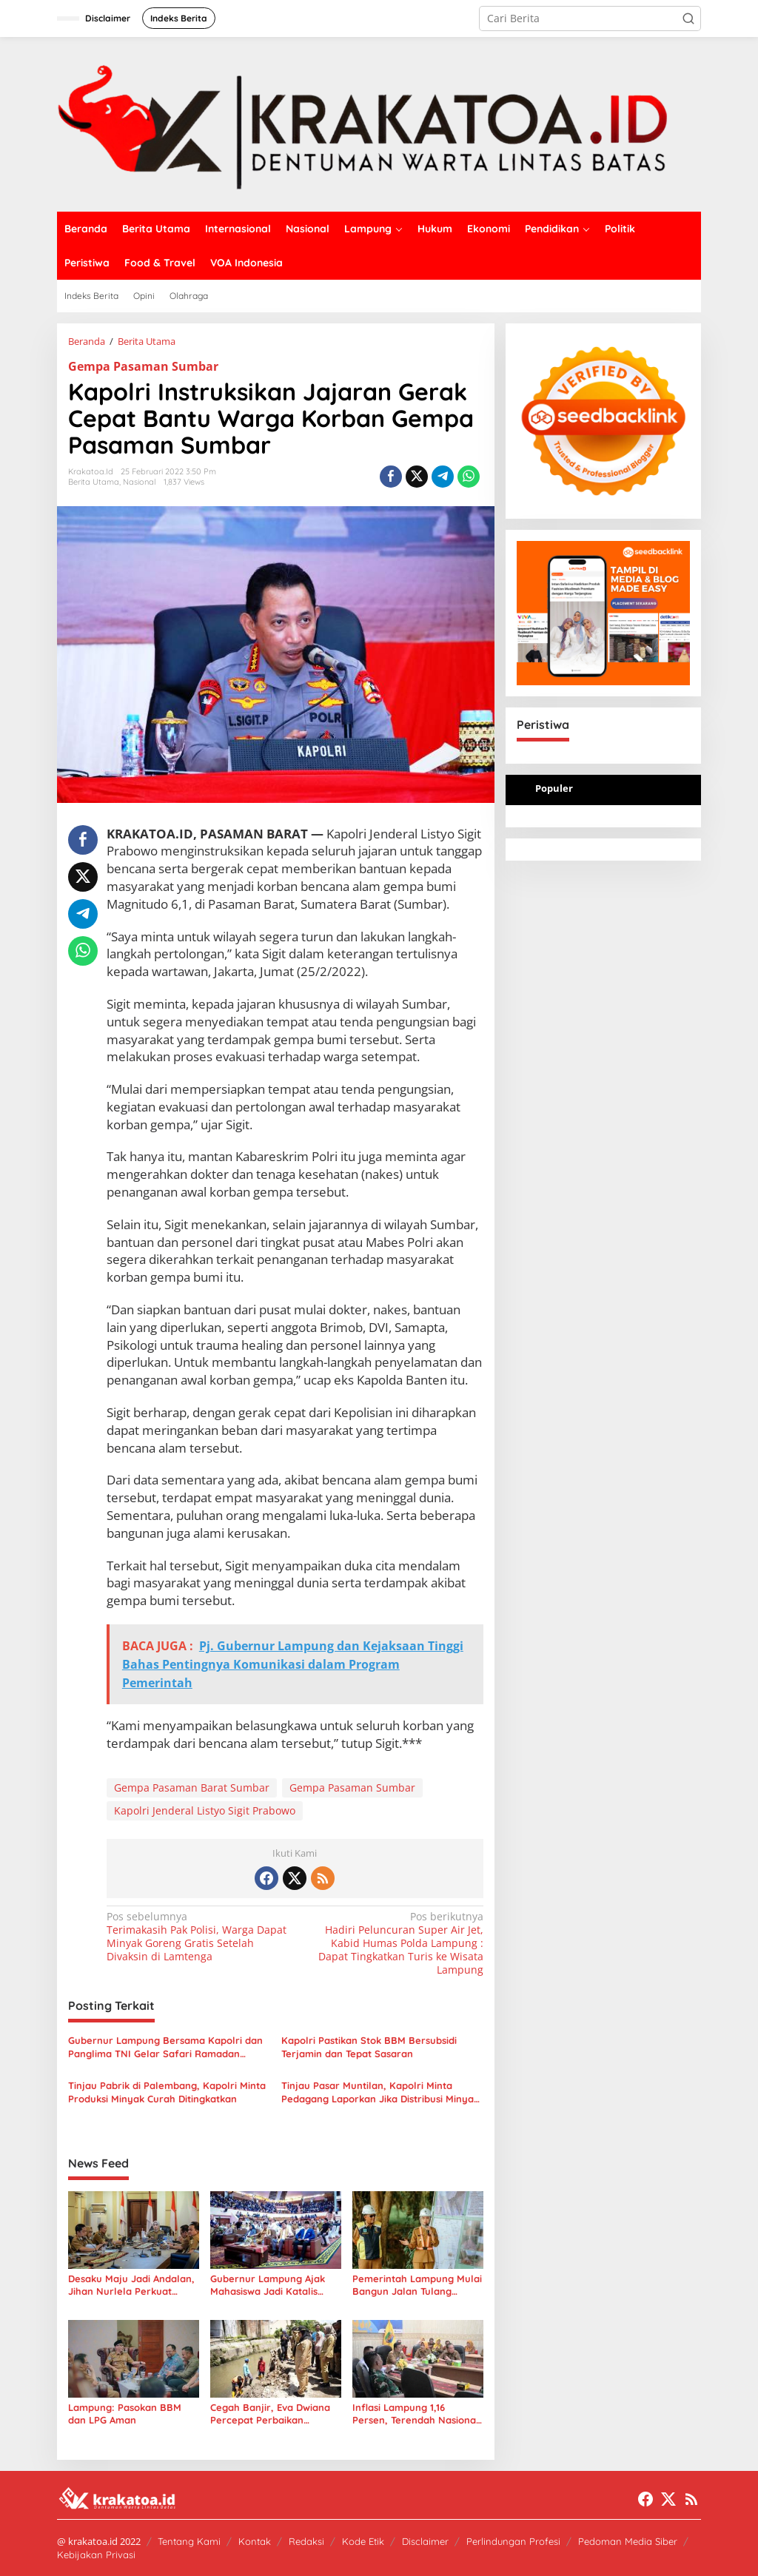 The width and height of the screenshot is (758, 2576). I want to click on Desaku Maju Jadi Andalan, Jihan Nurlela Perkuat Ekonomi Desa Lampung, so click(131, 2285).